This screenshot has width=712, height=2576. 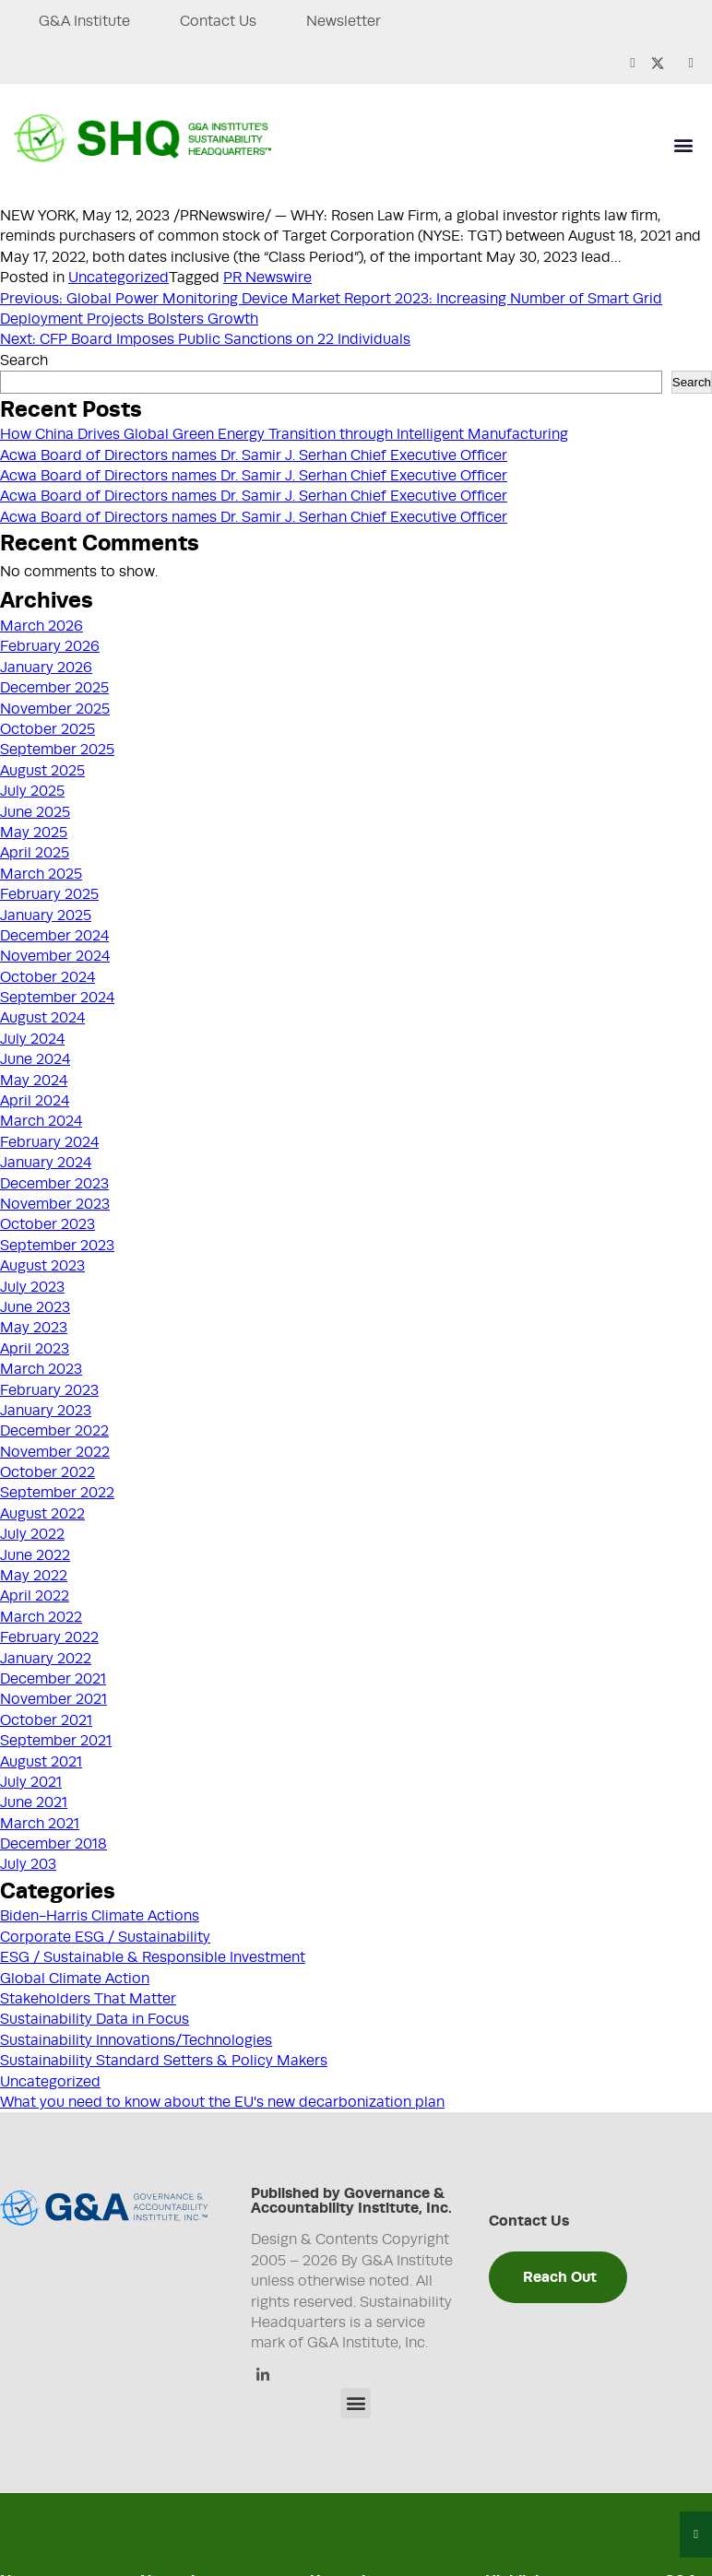 I want to click on February 2023, so click(x=49, y=1390).